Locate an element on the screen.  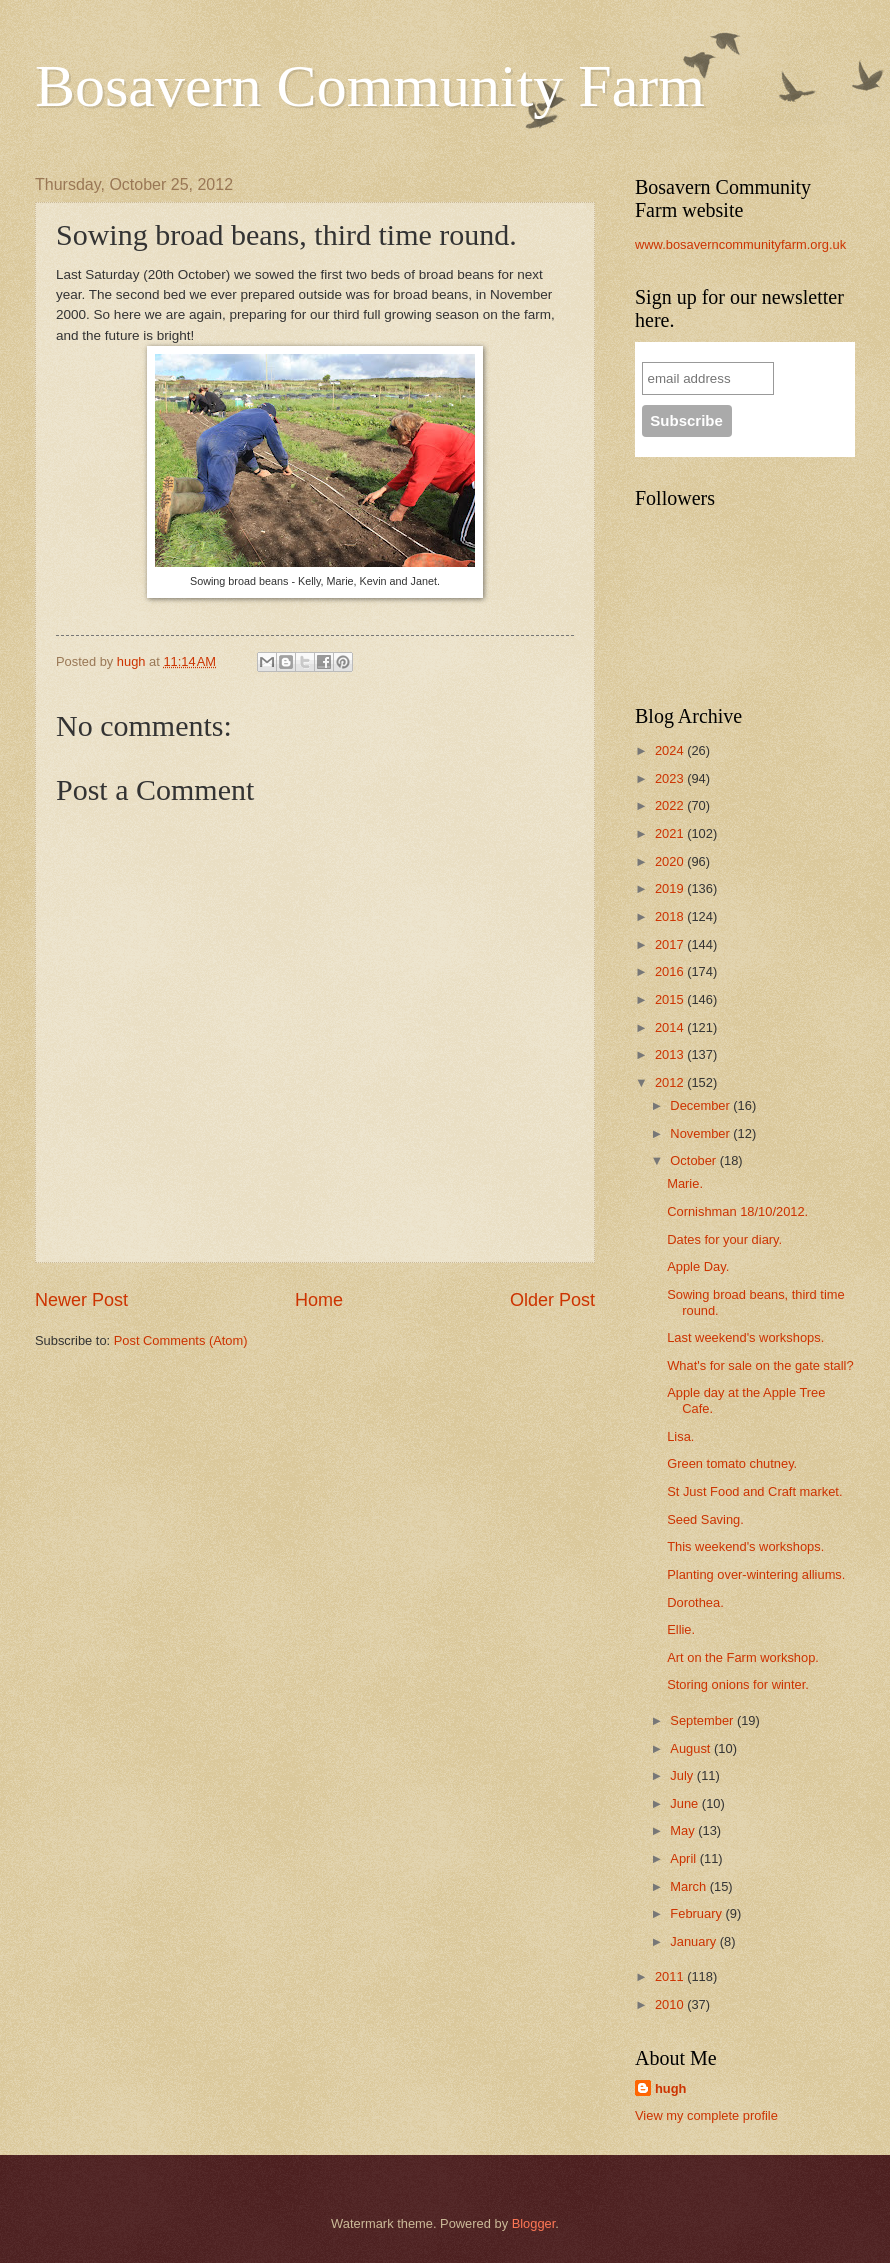
Apple Day. is located at coordinates (698, 1266).